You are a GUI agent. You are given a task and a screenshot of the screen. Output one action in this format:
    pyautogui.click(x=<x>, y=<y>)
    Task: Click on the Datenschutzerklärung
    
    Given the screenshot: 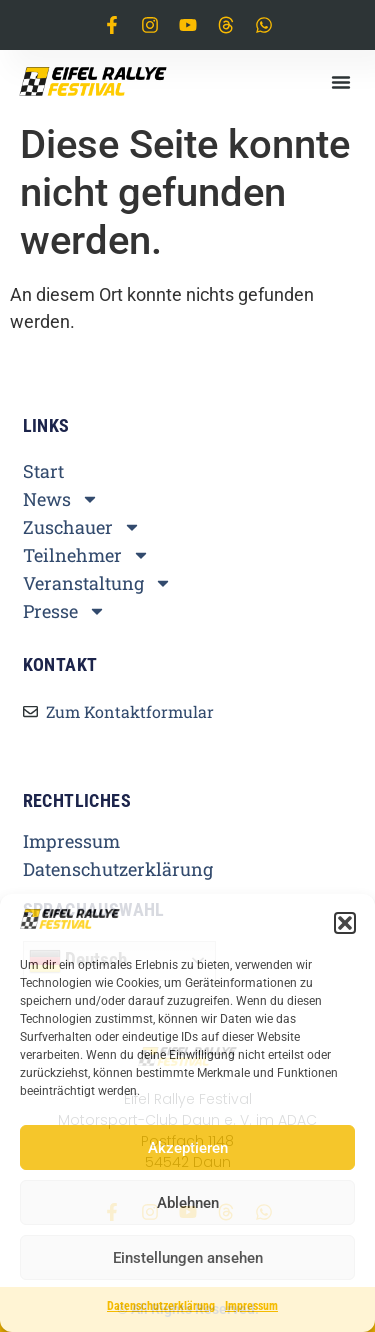 What is the action you would take?
    pyautogui.click(x=161, y=1306)
    